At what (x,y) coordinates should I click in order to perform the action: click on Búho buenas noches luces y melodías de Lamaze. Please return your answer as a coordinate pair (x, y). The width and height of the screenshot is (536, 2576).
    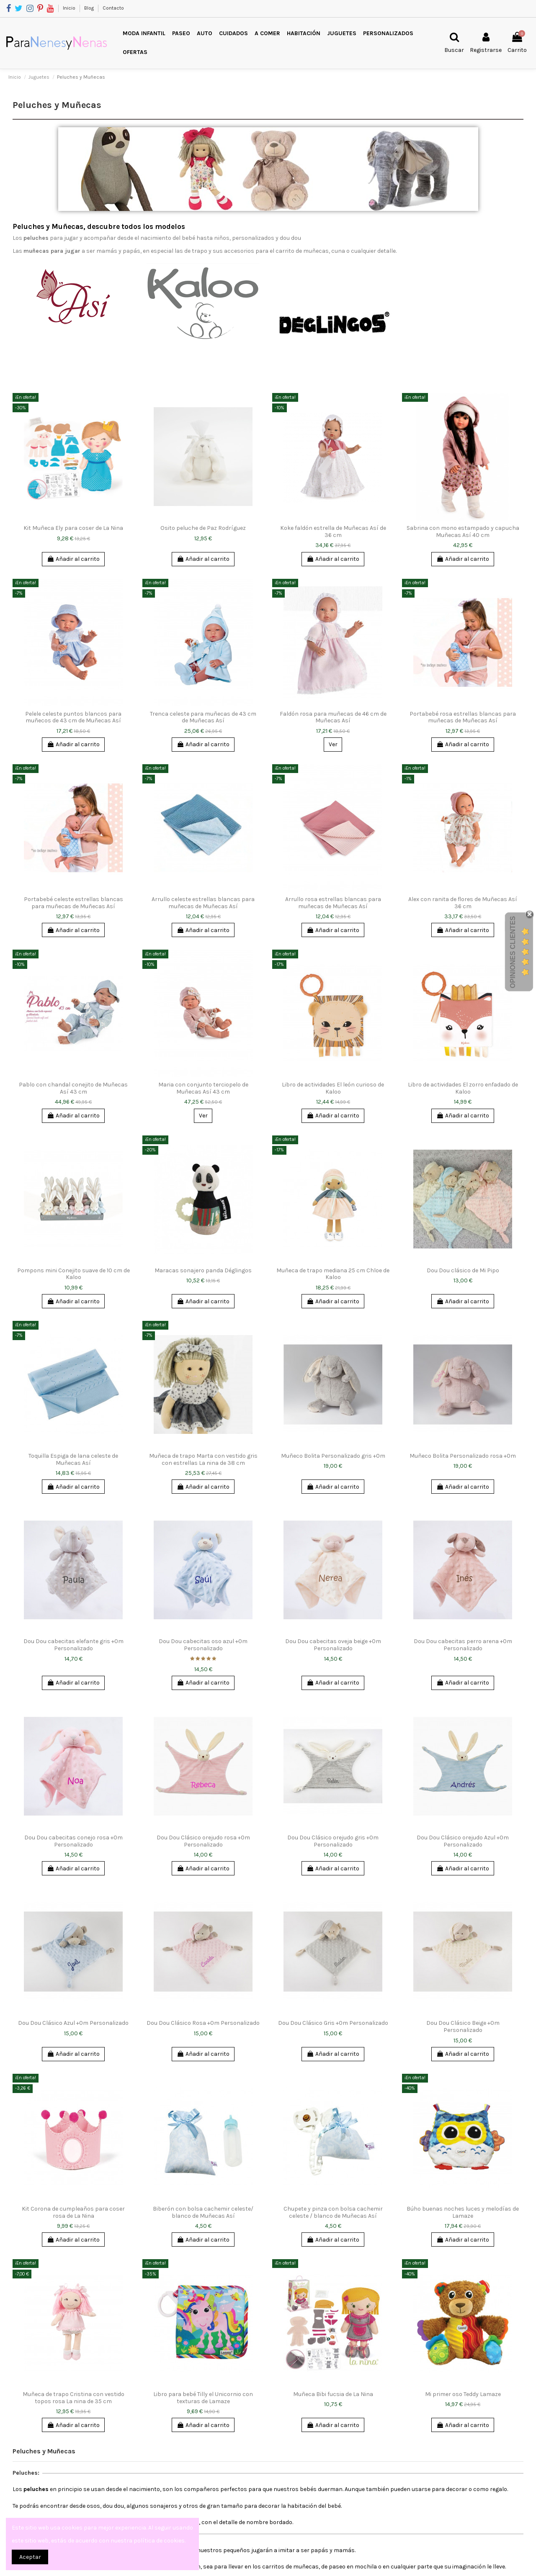
    Looking at the image, I should click on (463, 2212).